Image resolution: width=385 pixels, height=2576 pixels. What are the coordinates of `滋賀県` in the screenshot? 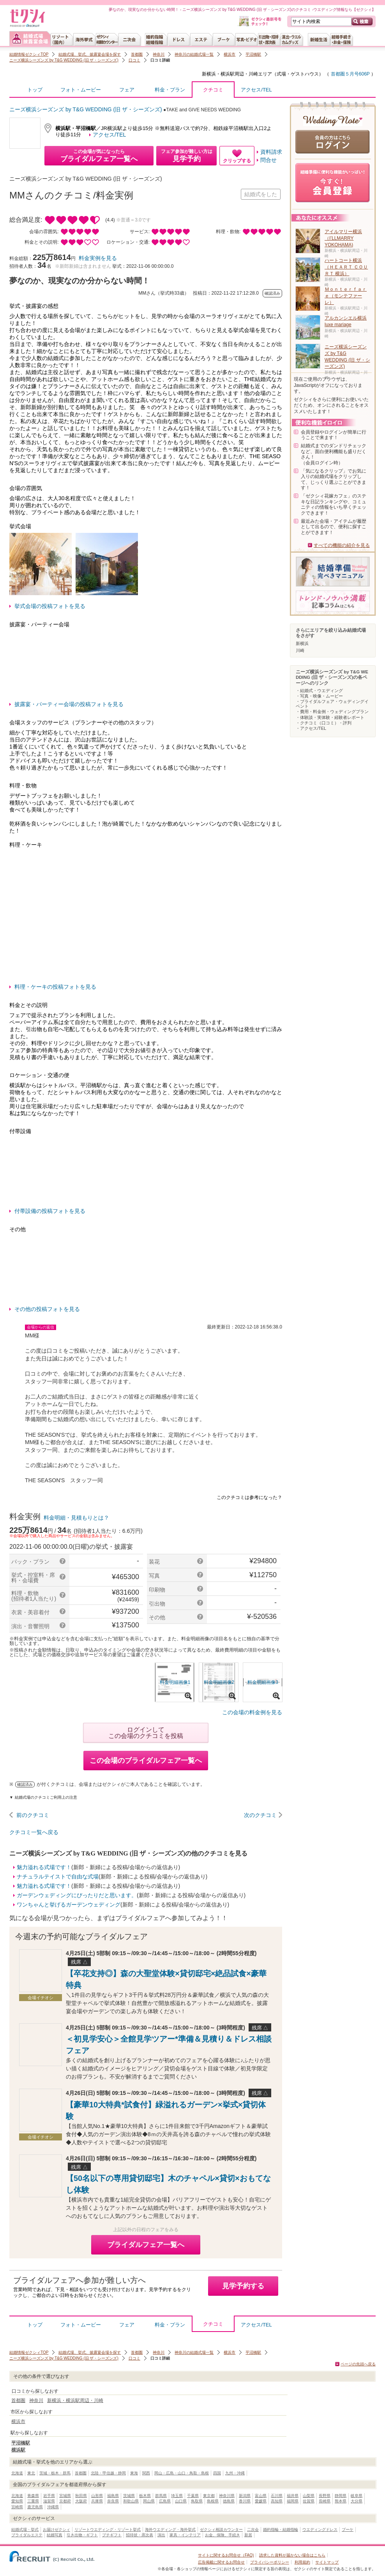 It's located at (49, 2501).